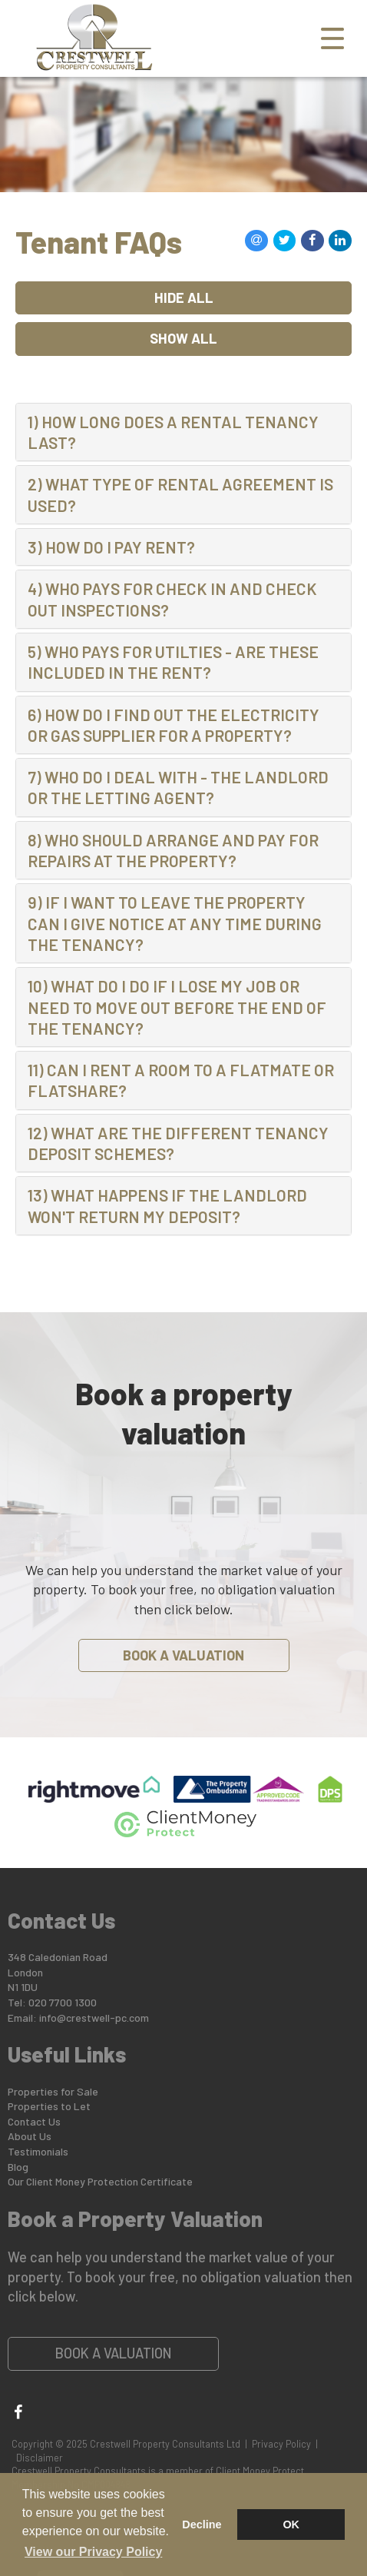 Image resolution: width=367 pixels, height=2576 pixels. What do you see at coordinates (94, 2017) in the screenshot?
I see `info@crestwell-pc.com` at bounding box center [94, 2017].